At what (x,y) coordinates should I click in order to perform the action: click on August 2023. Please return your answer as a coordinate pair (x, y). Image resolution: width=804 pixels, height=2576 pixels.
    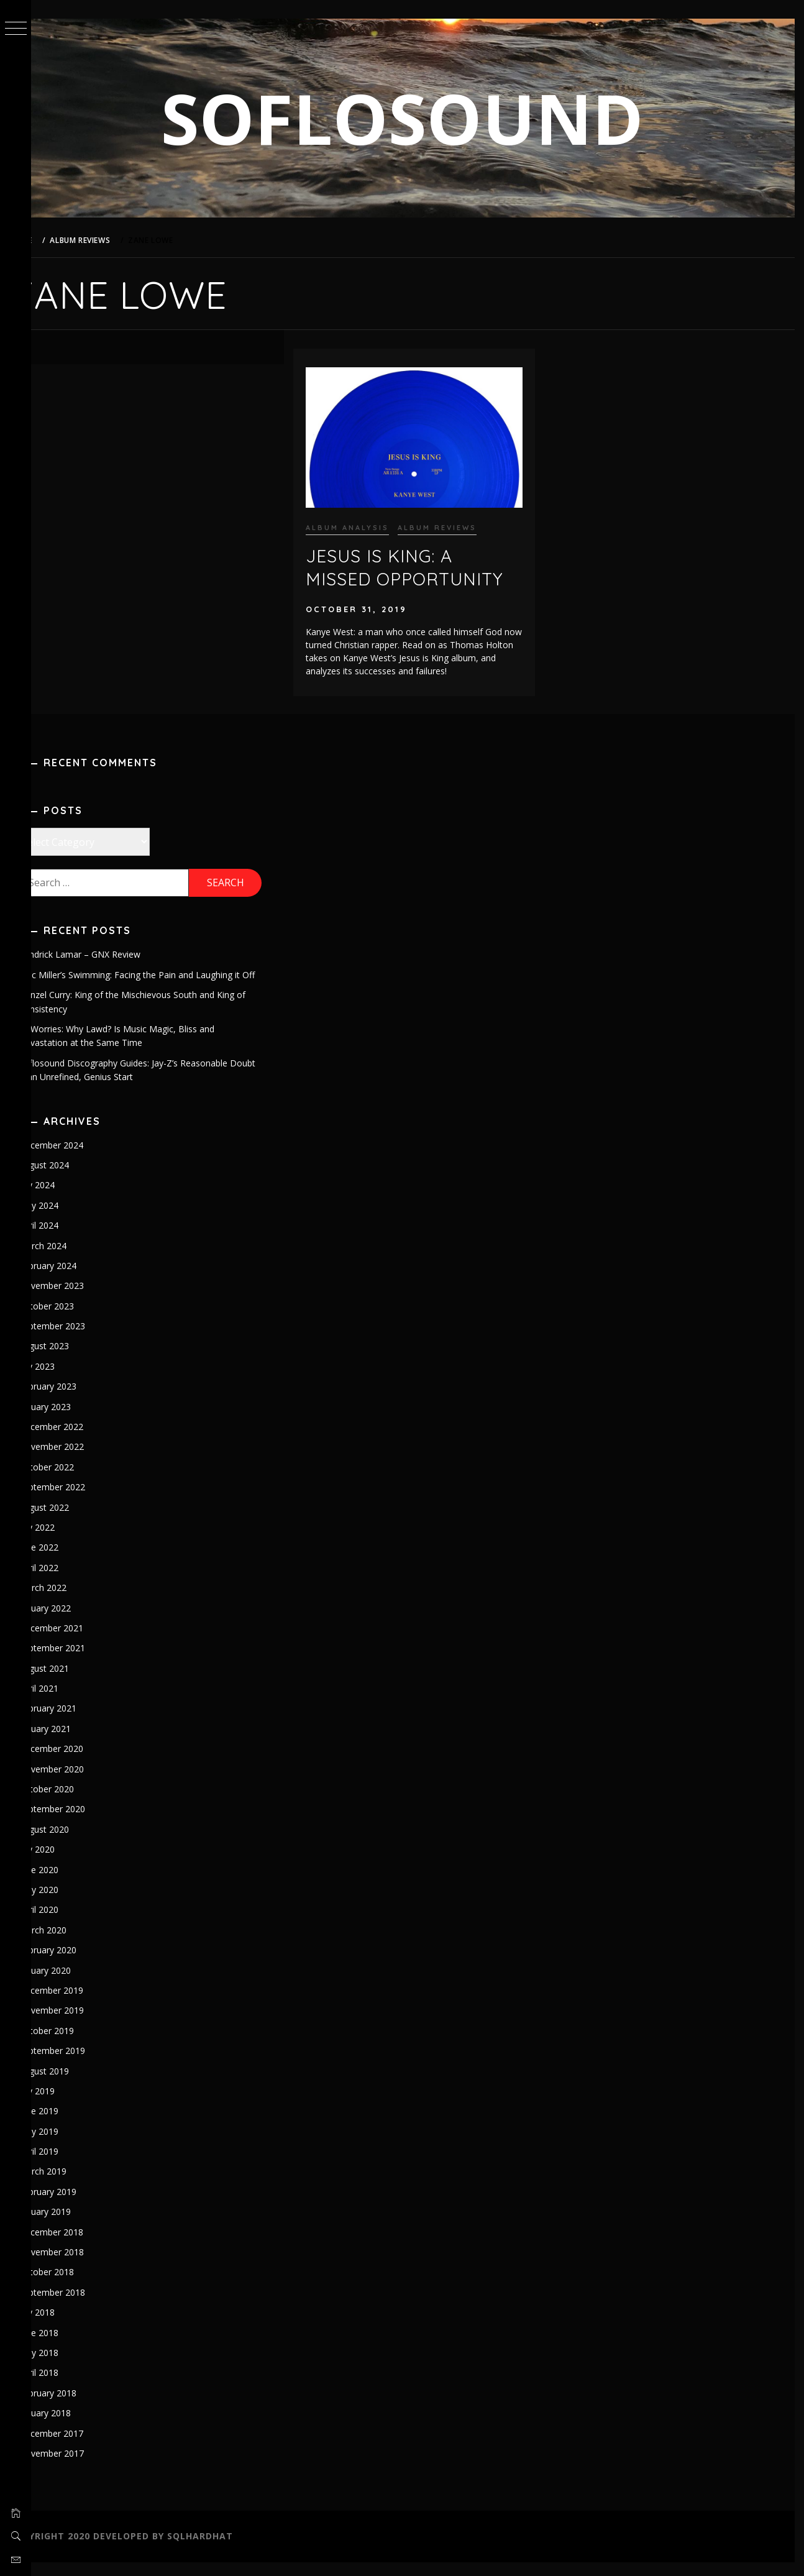
    Looking at the image, I should click on (75, 1360).